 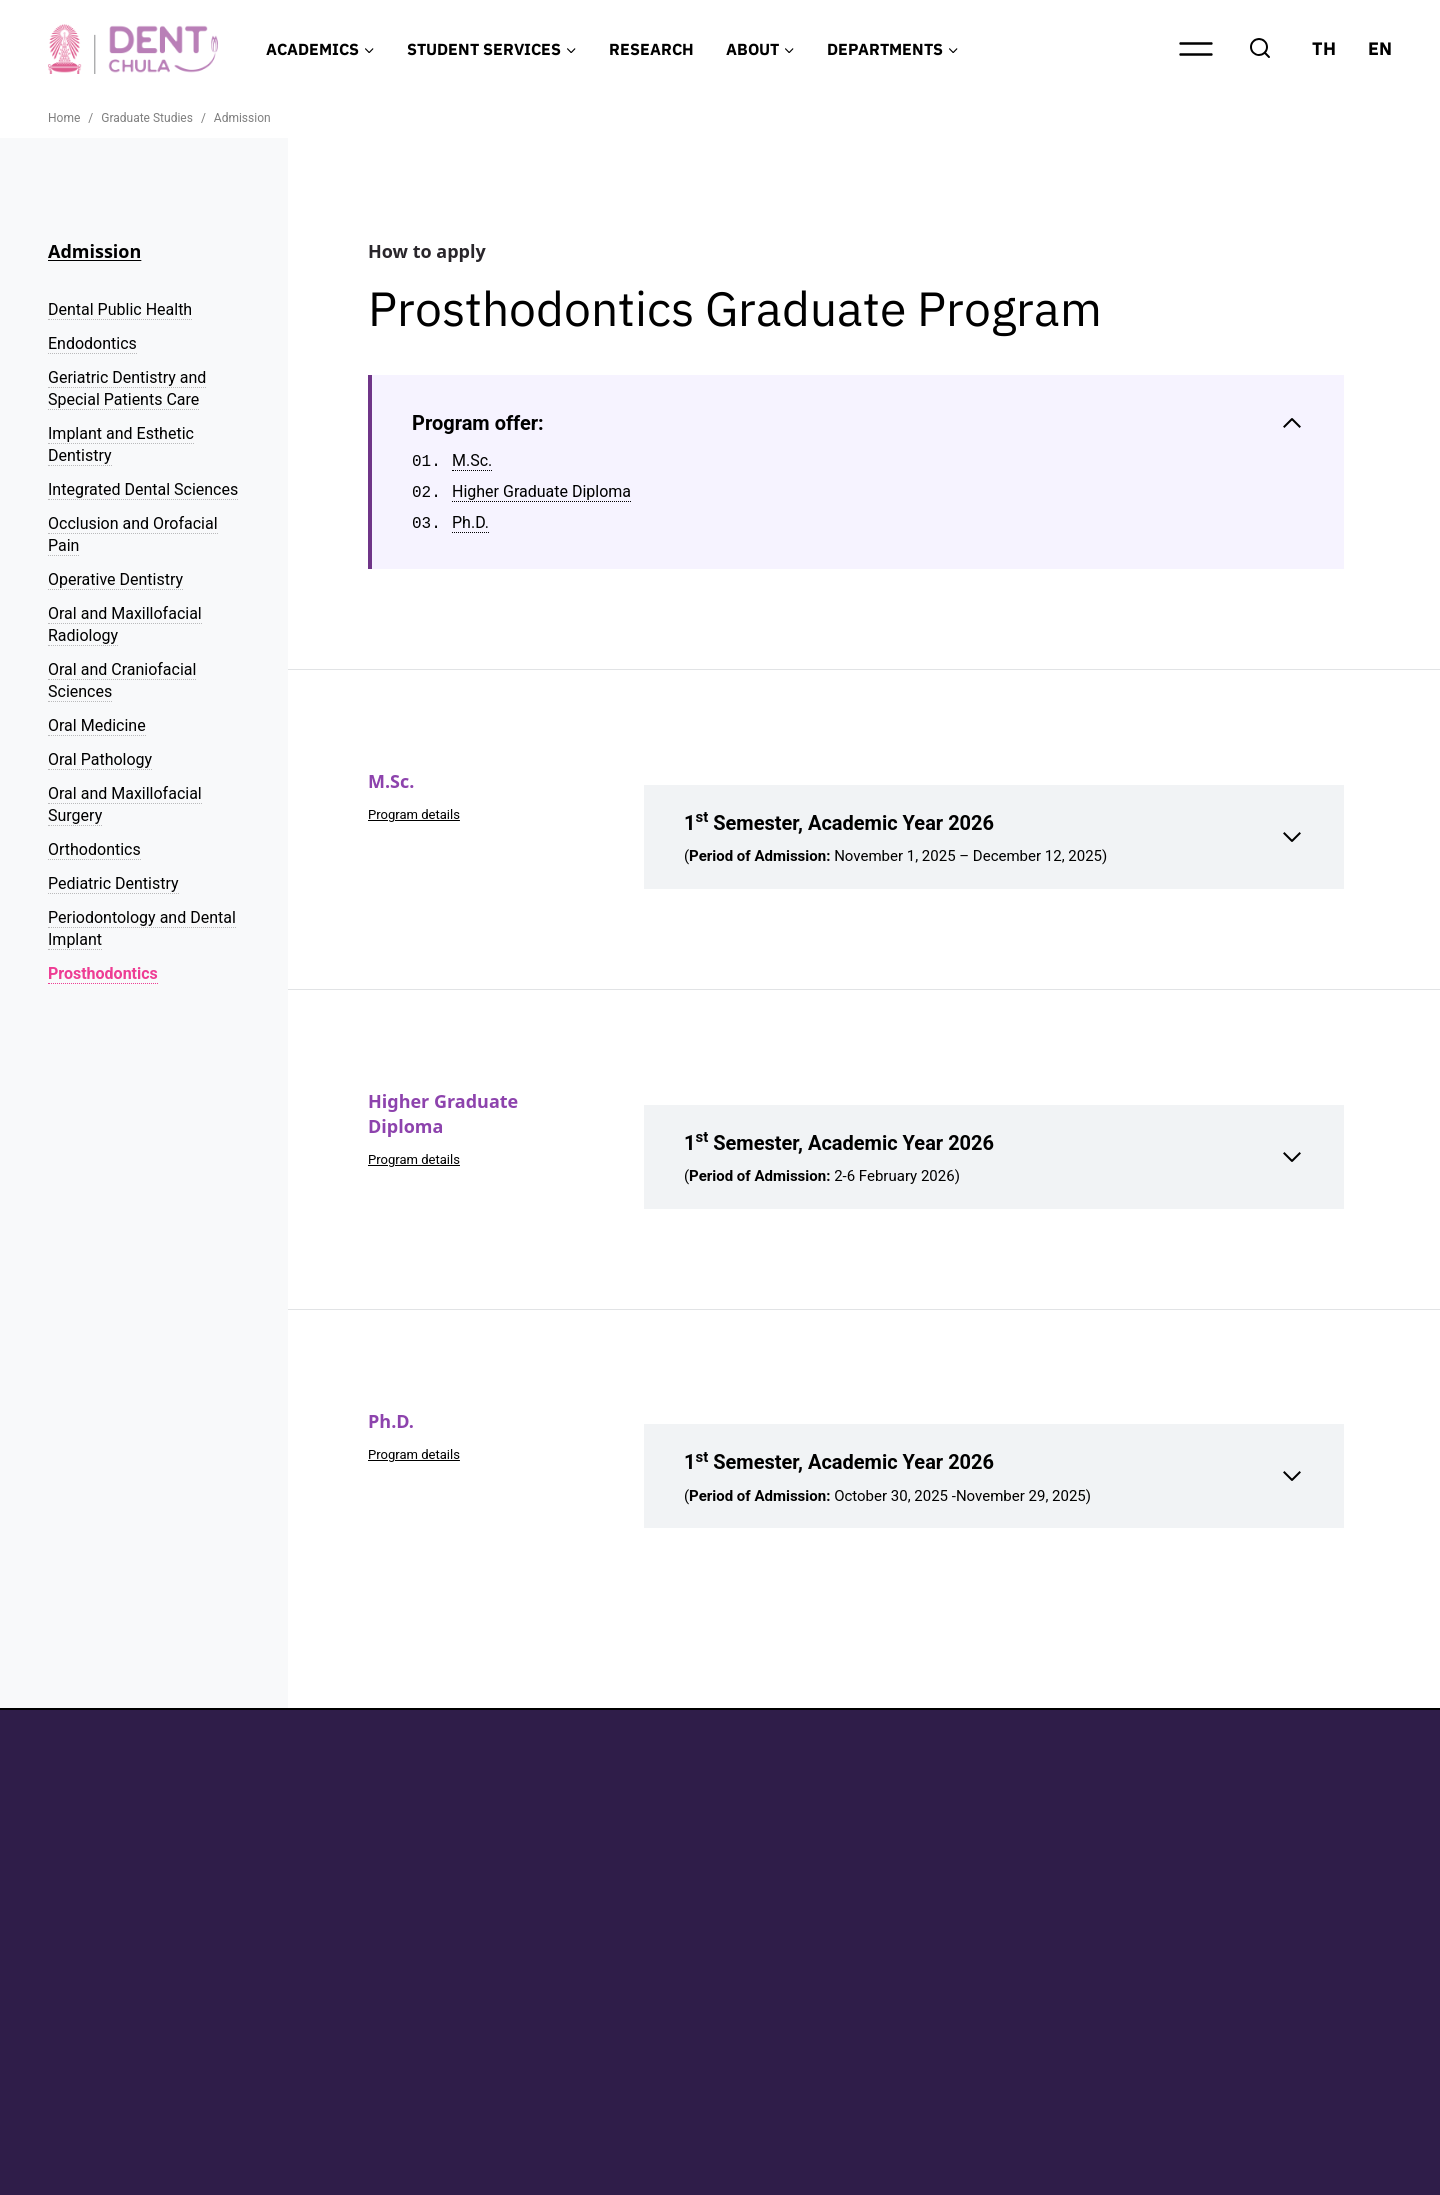 What do you see at coordinates (1022, 1965) in the screenshot?
I see `TikTok` at bounding box center [1022, 1965].